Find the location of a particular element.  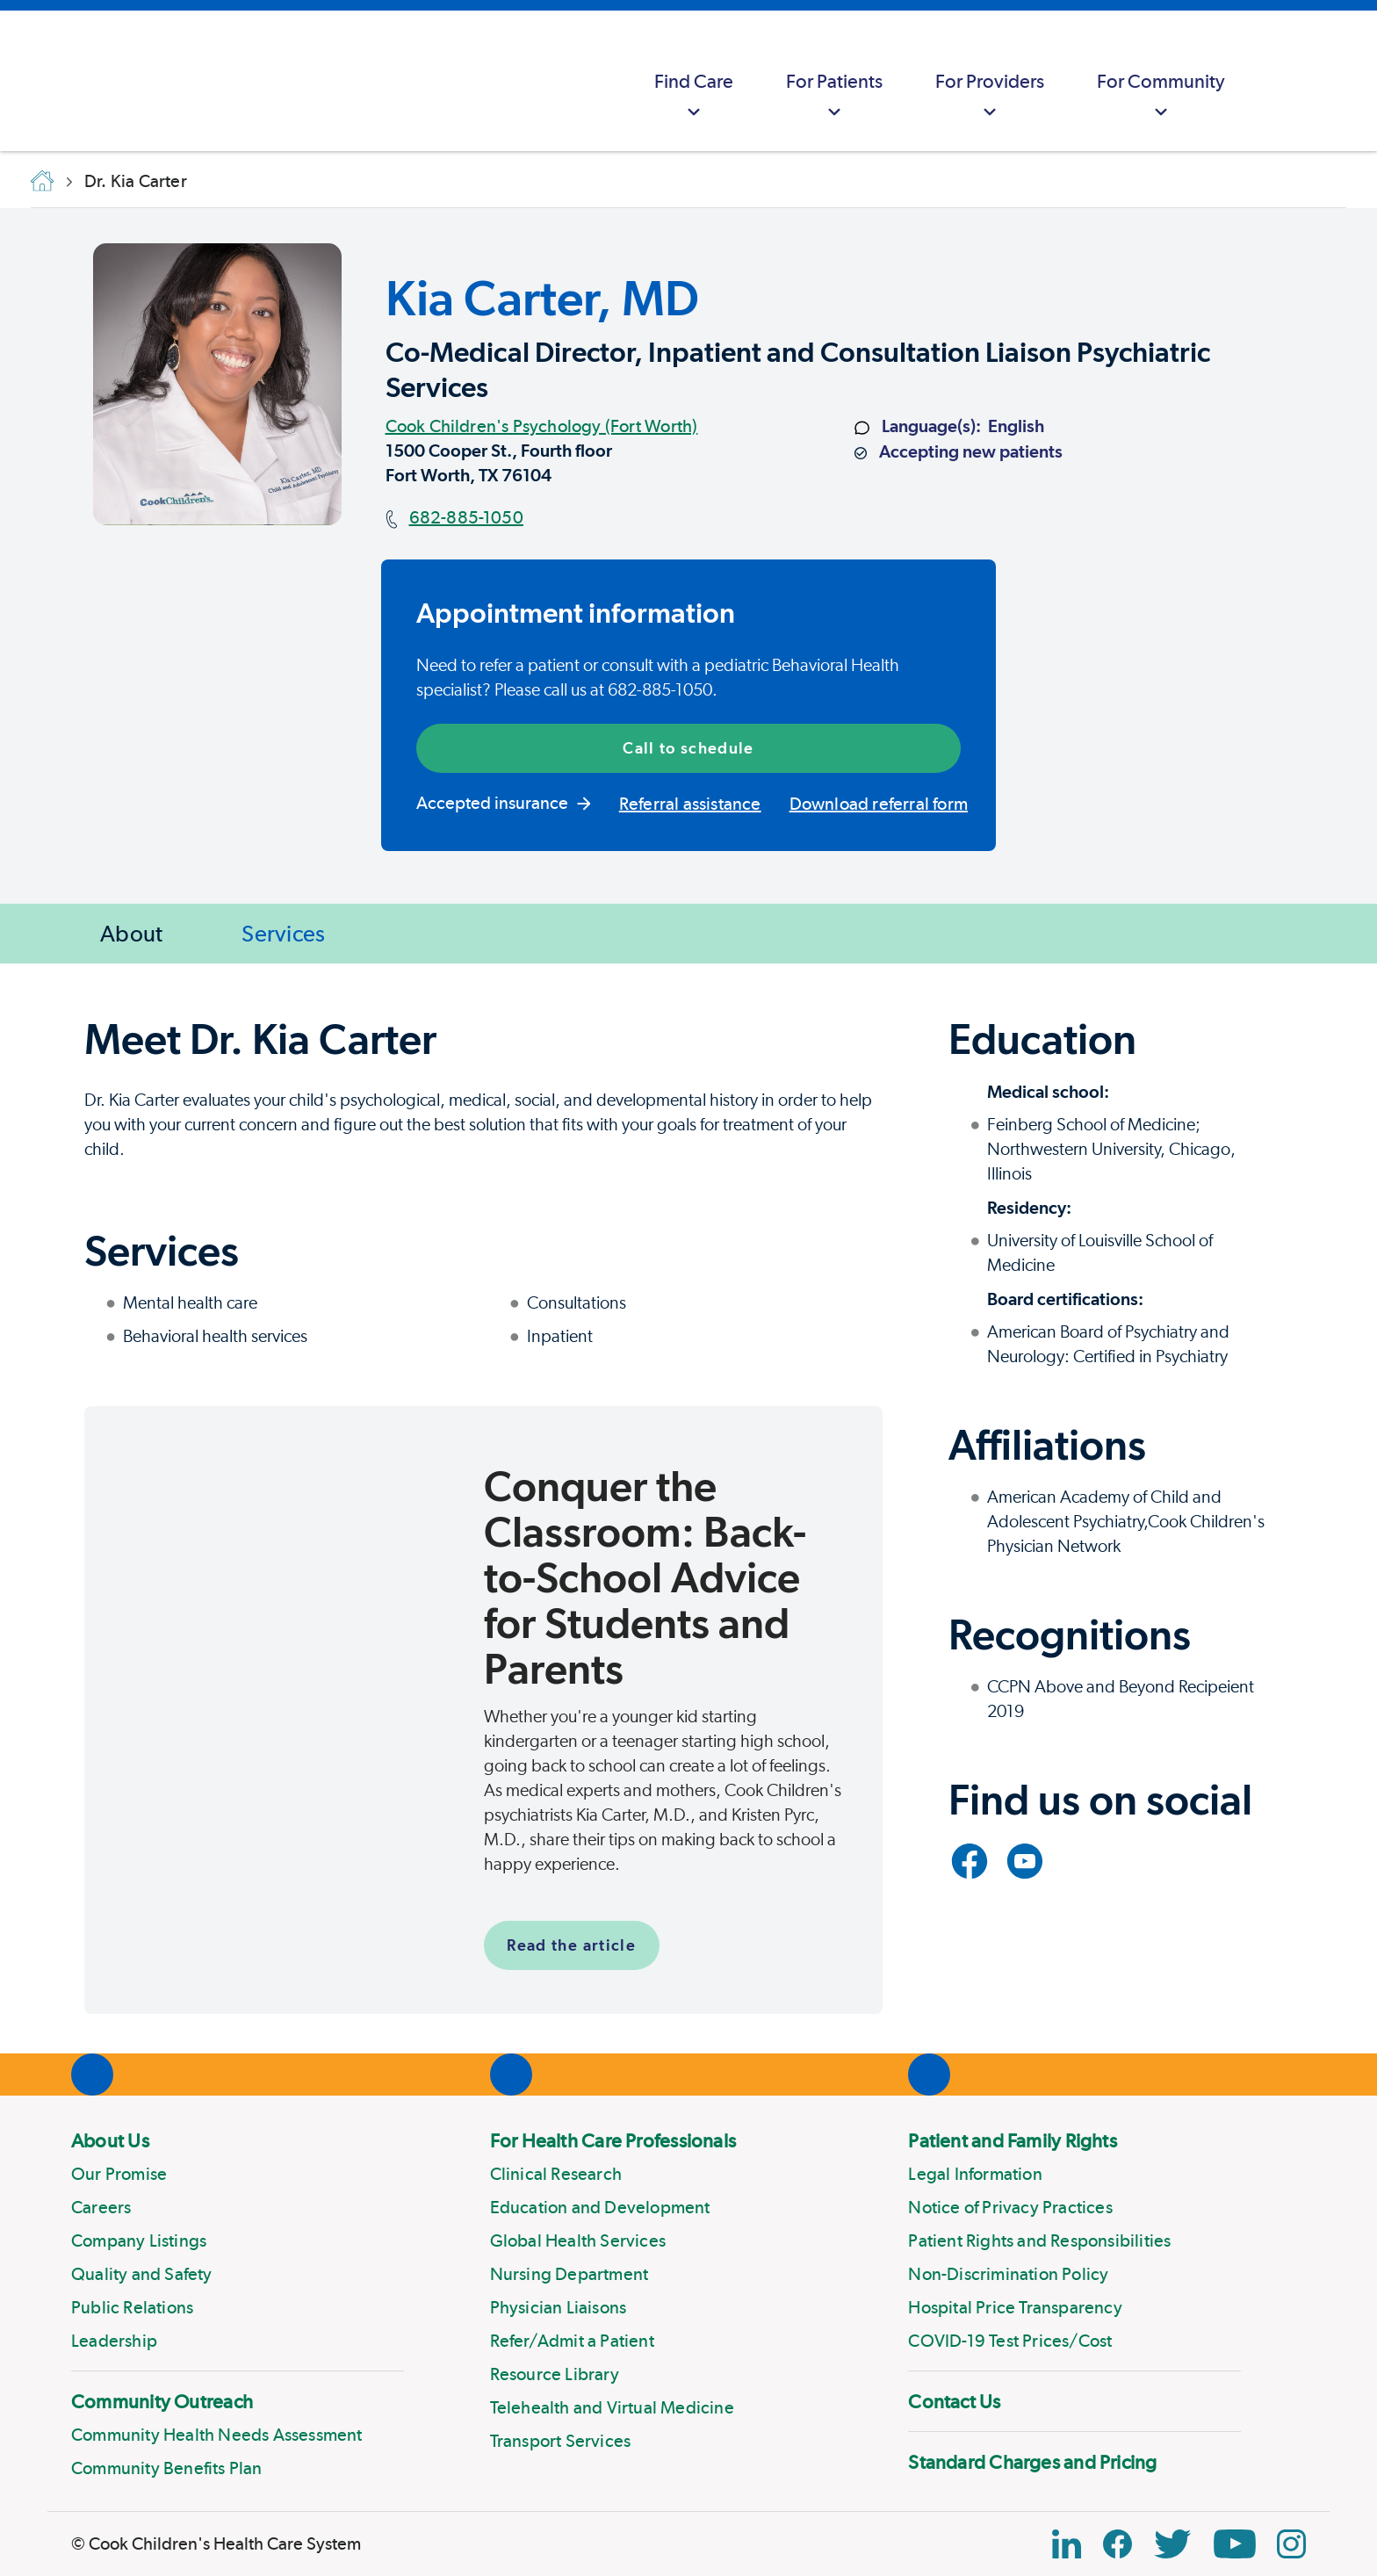

Nursing Department is located at coordinates (569, 2273).